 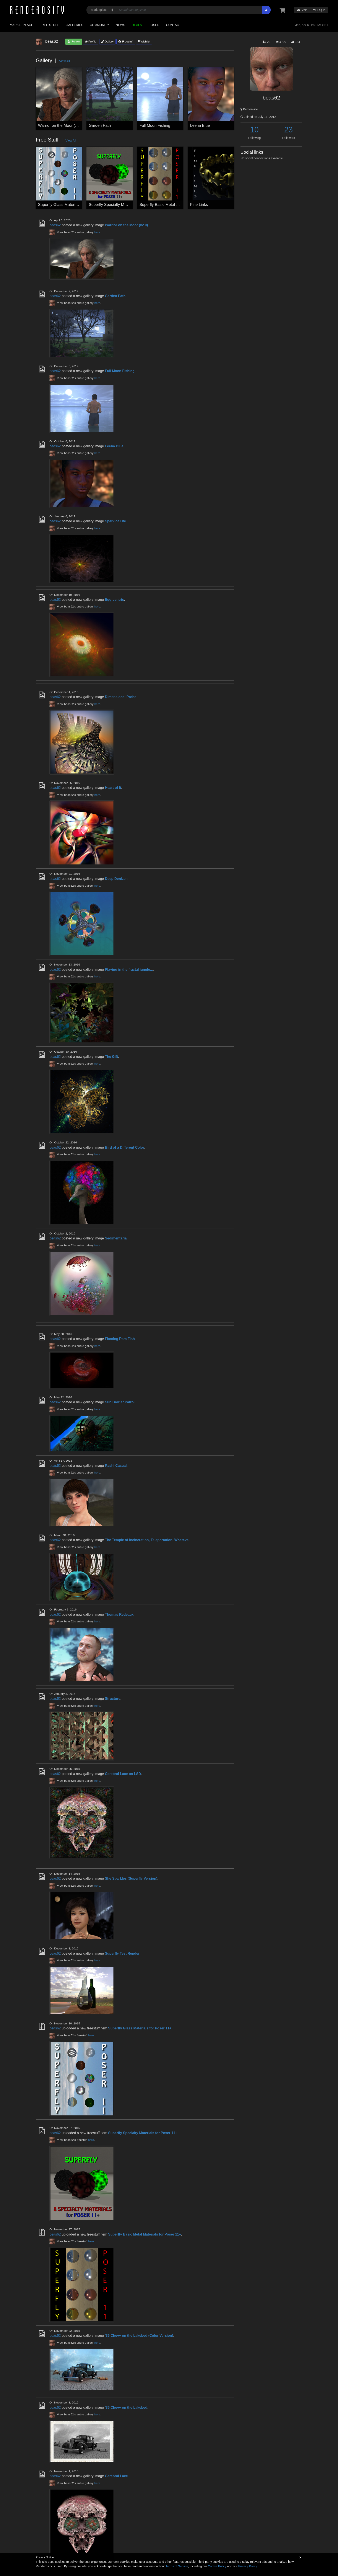 I want to click on News, so click(x=120, y=25).